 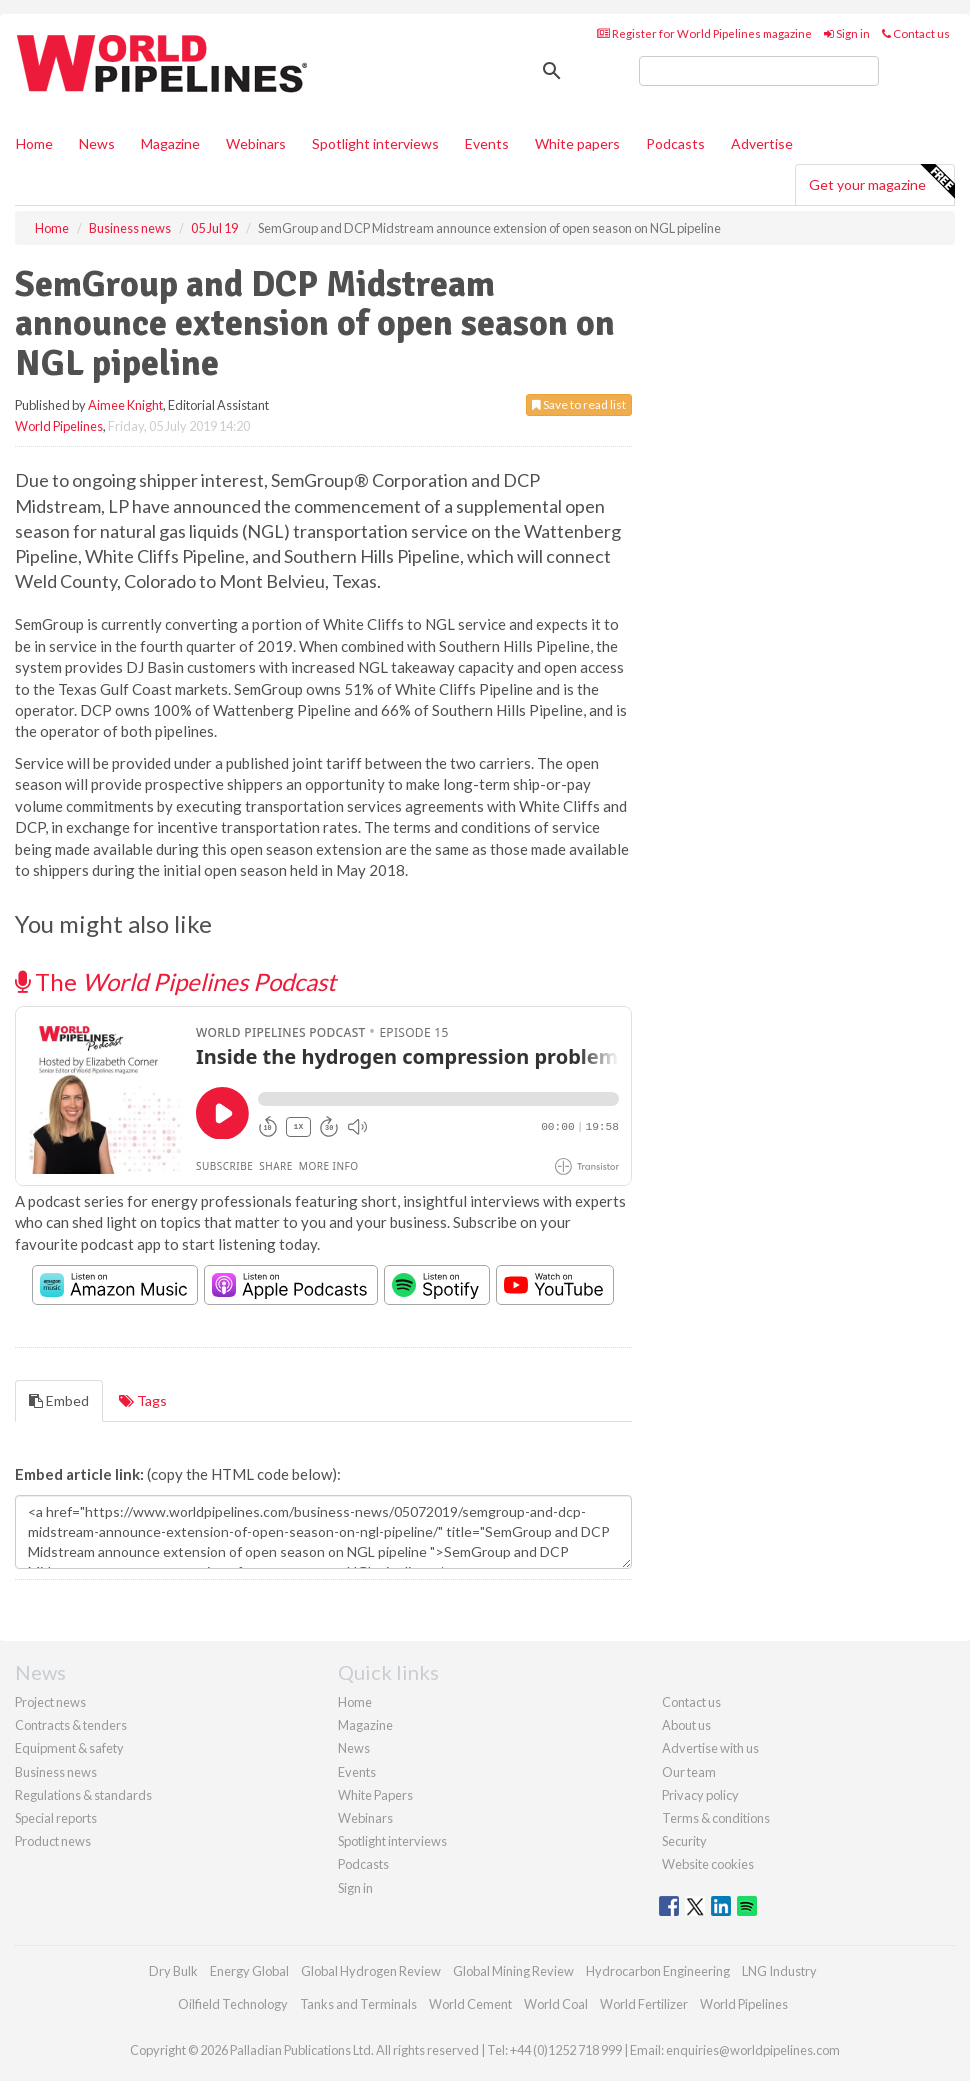 I want to click on About us, so click(x=686, y=1725).